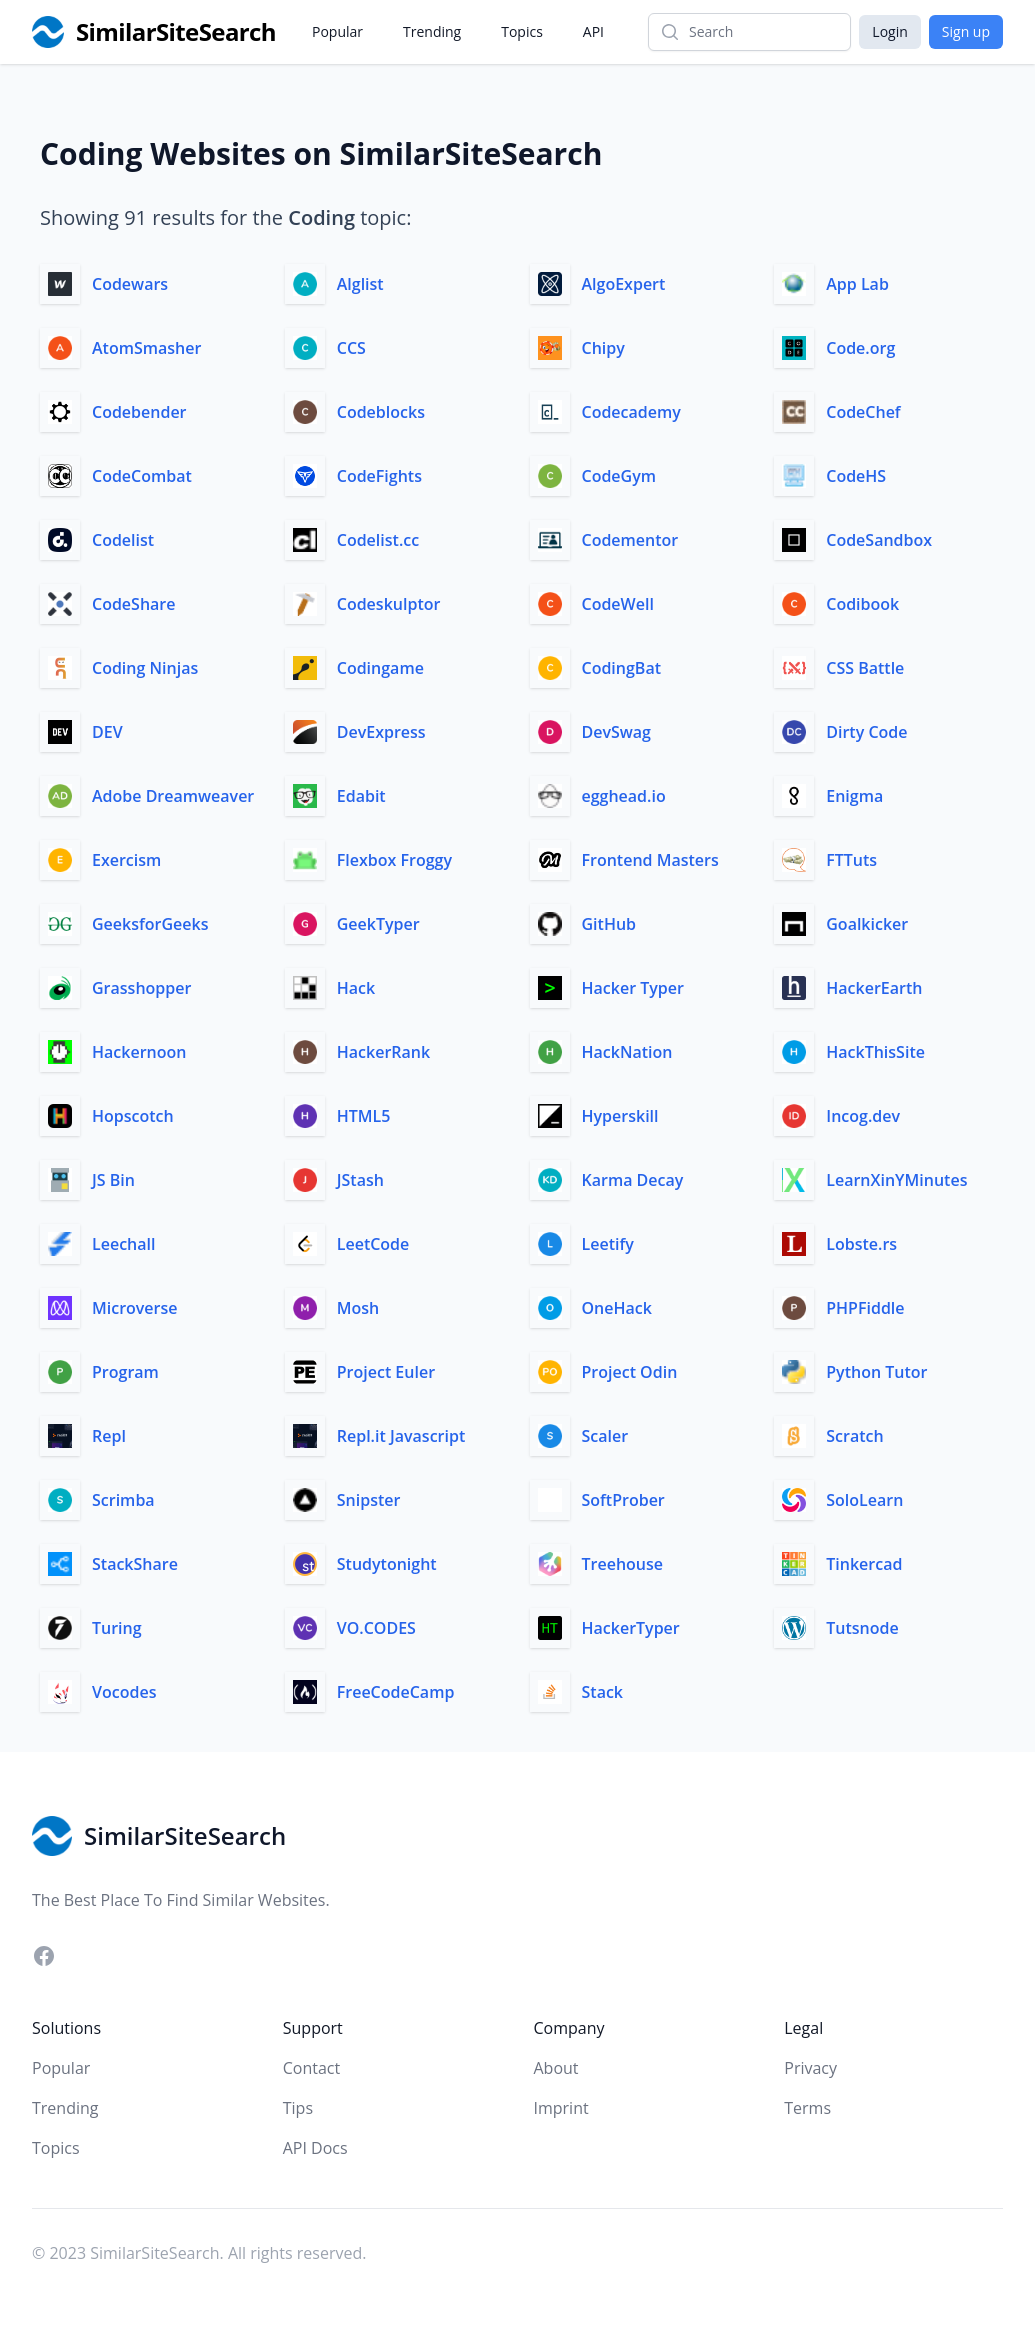 The image size is (1035, 2329). Describe the element at coordinates (623, 1500) in the screenshot. I see `SoftProber` at that location.